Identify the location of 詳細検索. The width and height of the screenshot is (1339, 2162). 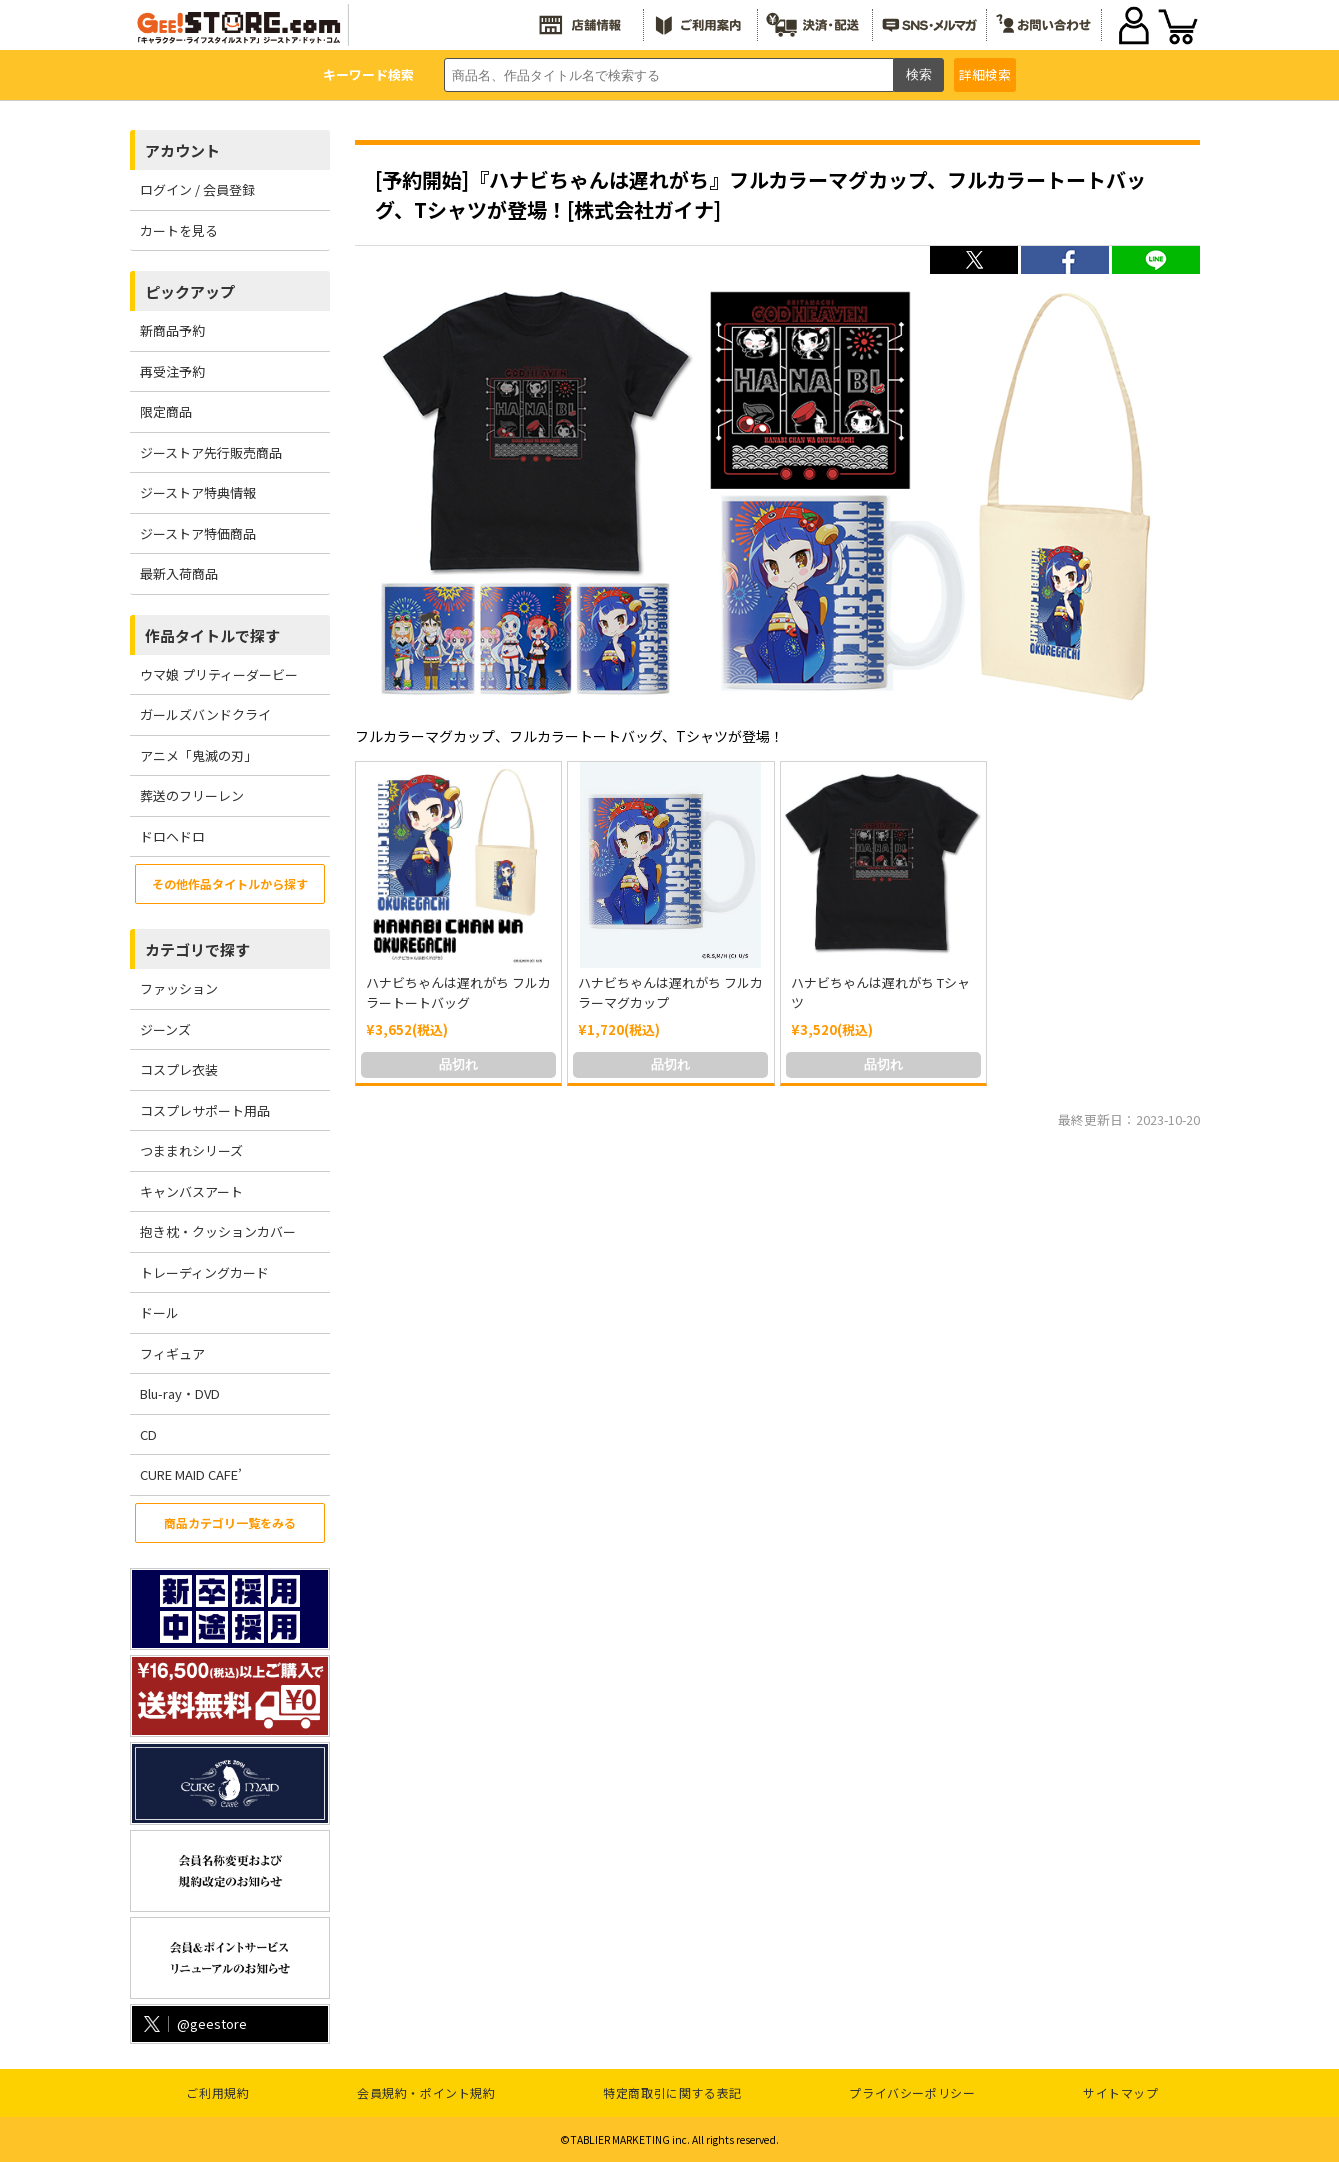
(985, 74).